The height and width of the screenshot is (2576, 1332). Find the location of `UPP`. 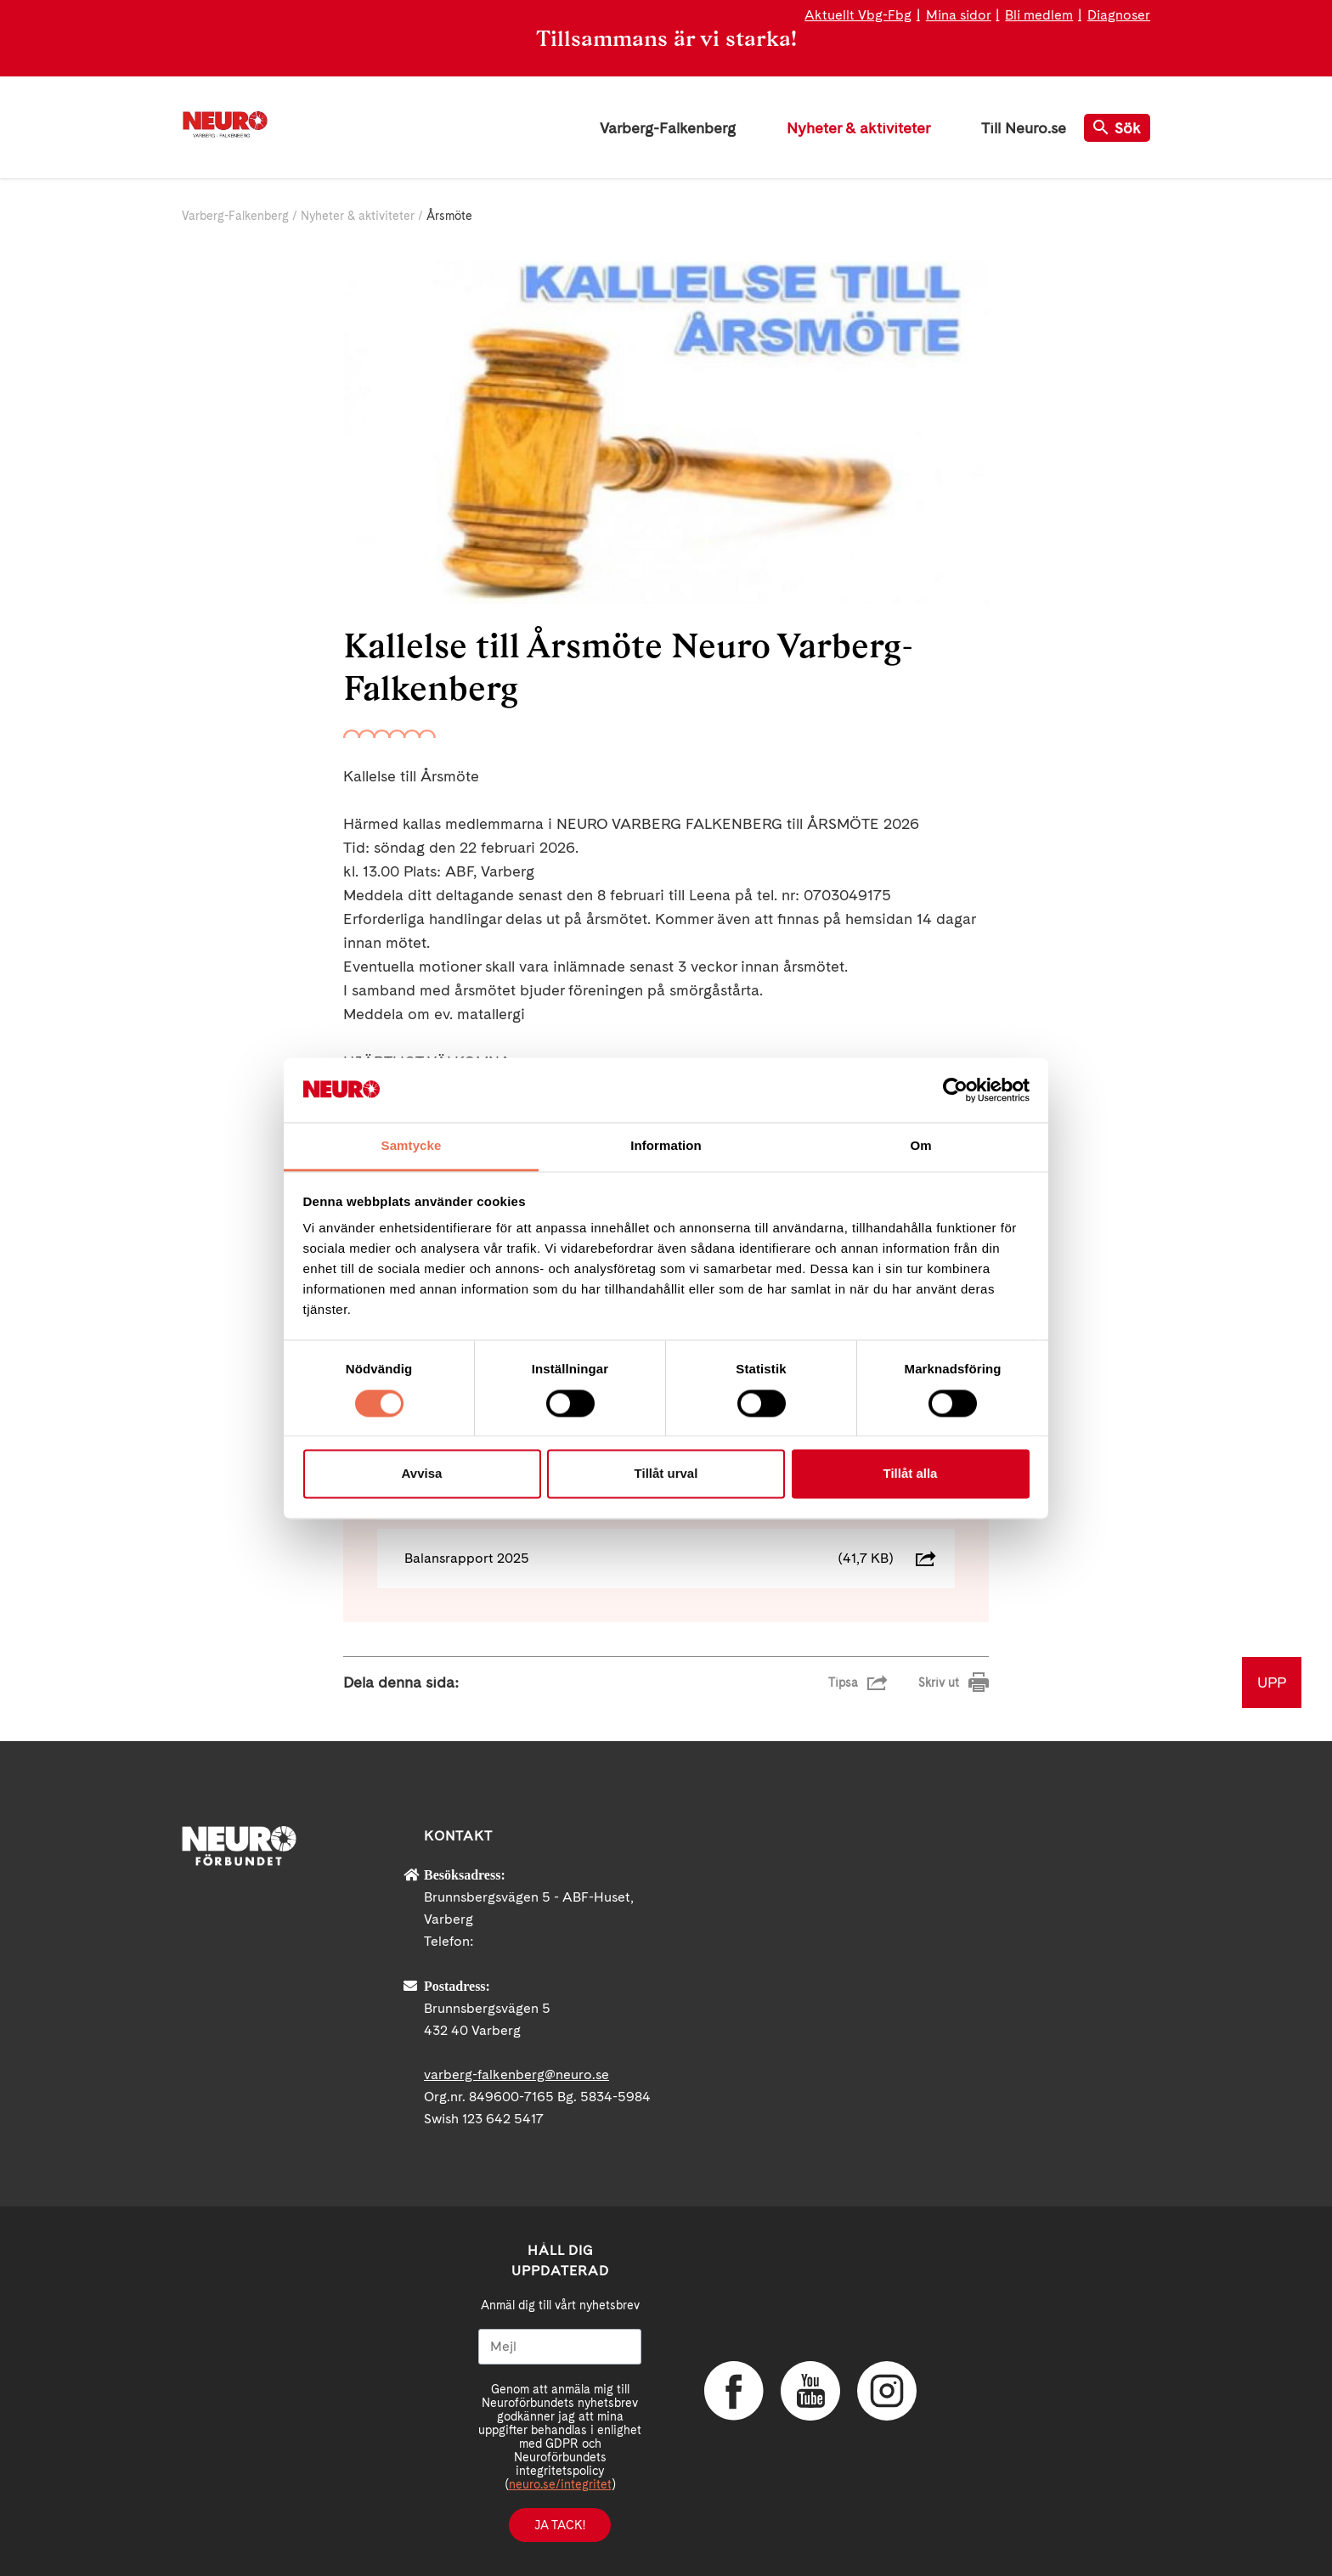

UPP is located at coordinates (1271, 1682).